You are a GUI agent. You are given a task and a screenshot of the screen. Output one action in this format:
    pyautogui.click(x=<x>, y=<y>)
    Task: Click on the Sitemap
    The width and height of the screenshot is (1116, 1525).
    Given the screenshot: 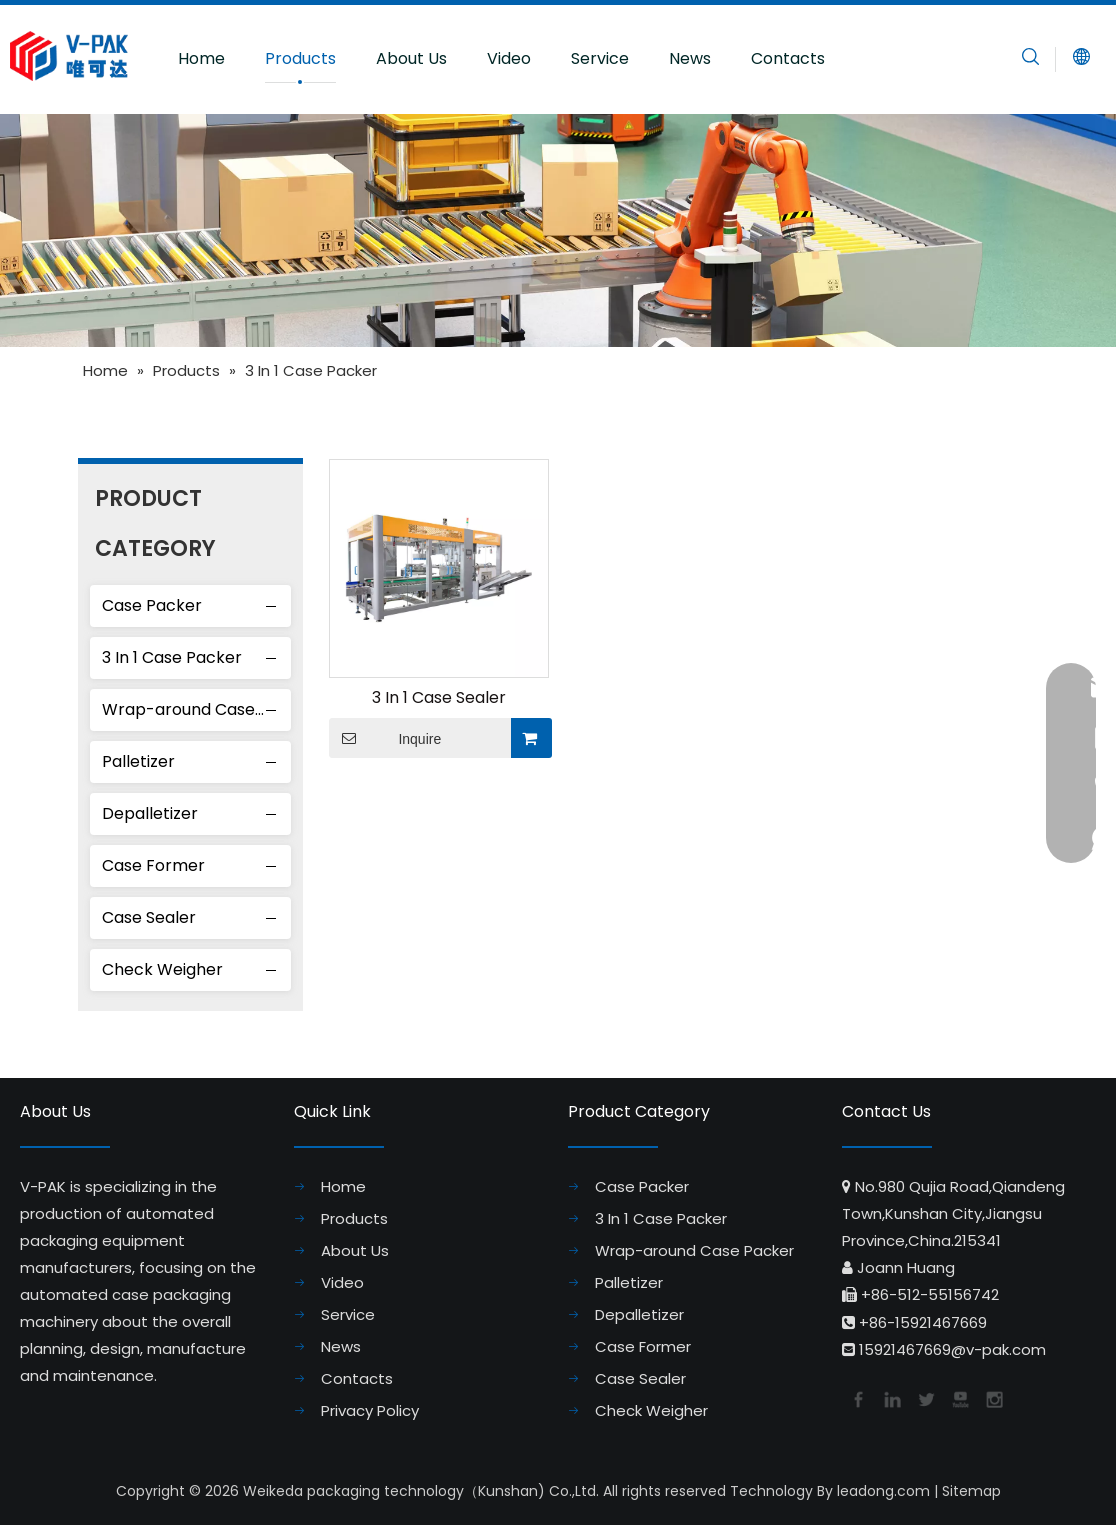 What is the action you would take?
    pyautogui.click(x=971, y=1491)
    